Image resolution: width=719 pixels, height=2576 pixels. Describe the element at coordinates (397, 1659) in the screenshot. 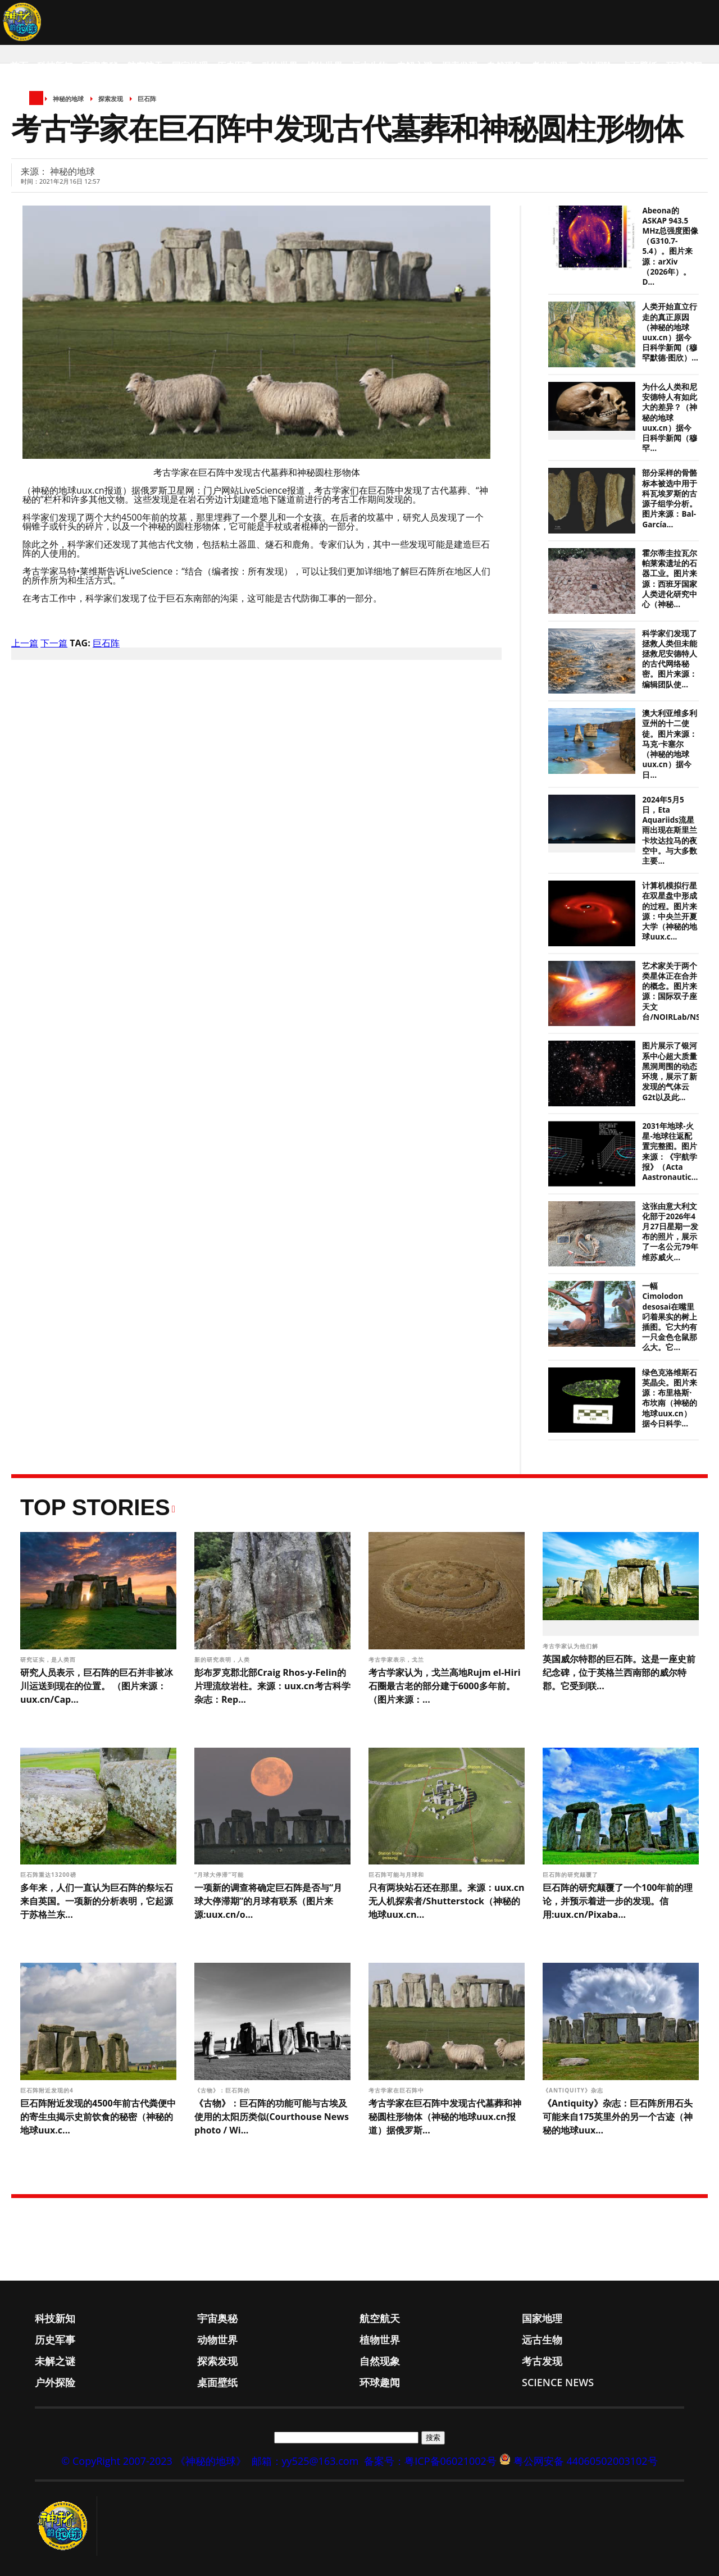

I see `考古学家表示，戈兰` at that location.